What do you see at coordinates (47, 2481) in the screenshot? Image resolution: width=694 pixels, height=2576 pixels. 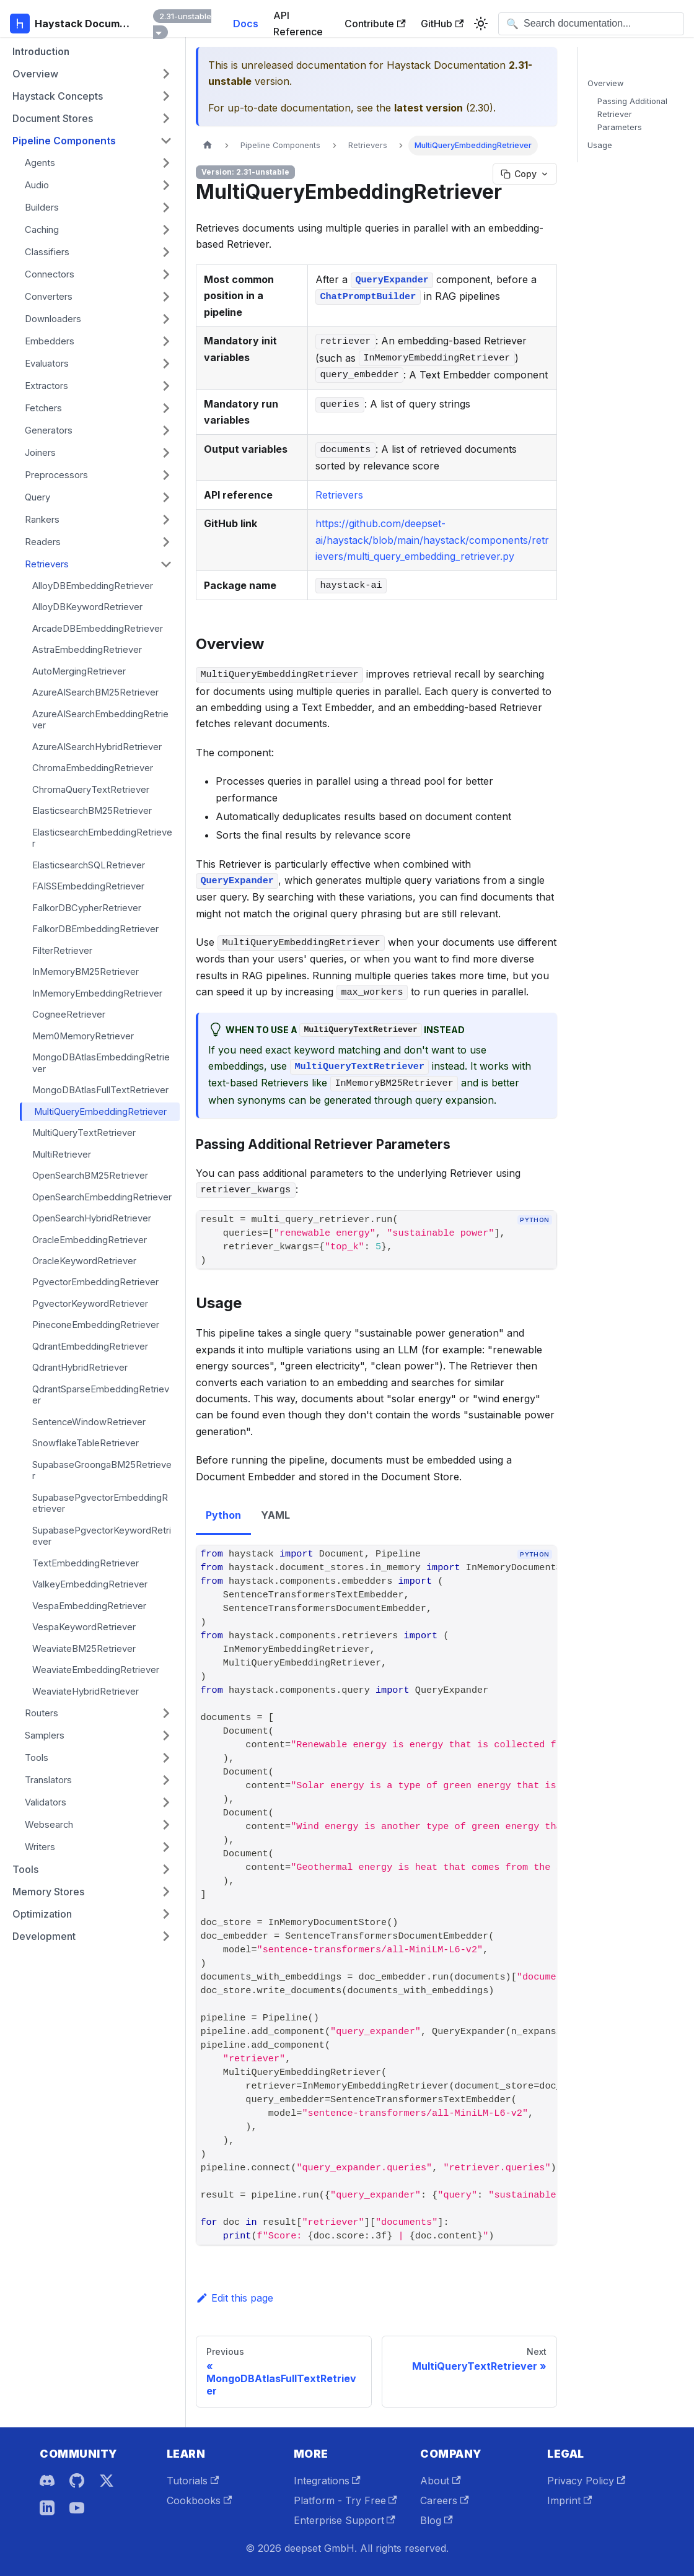 I see `[Discord]` at bounding box center [47, 2481].